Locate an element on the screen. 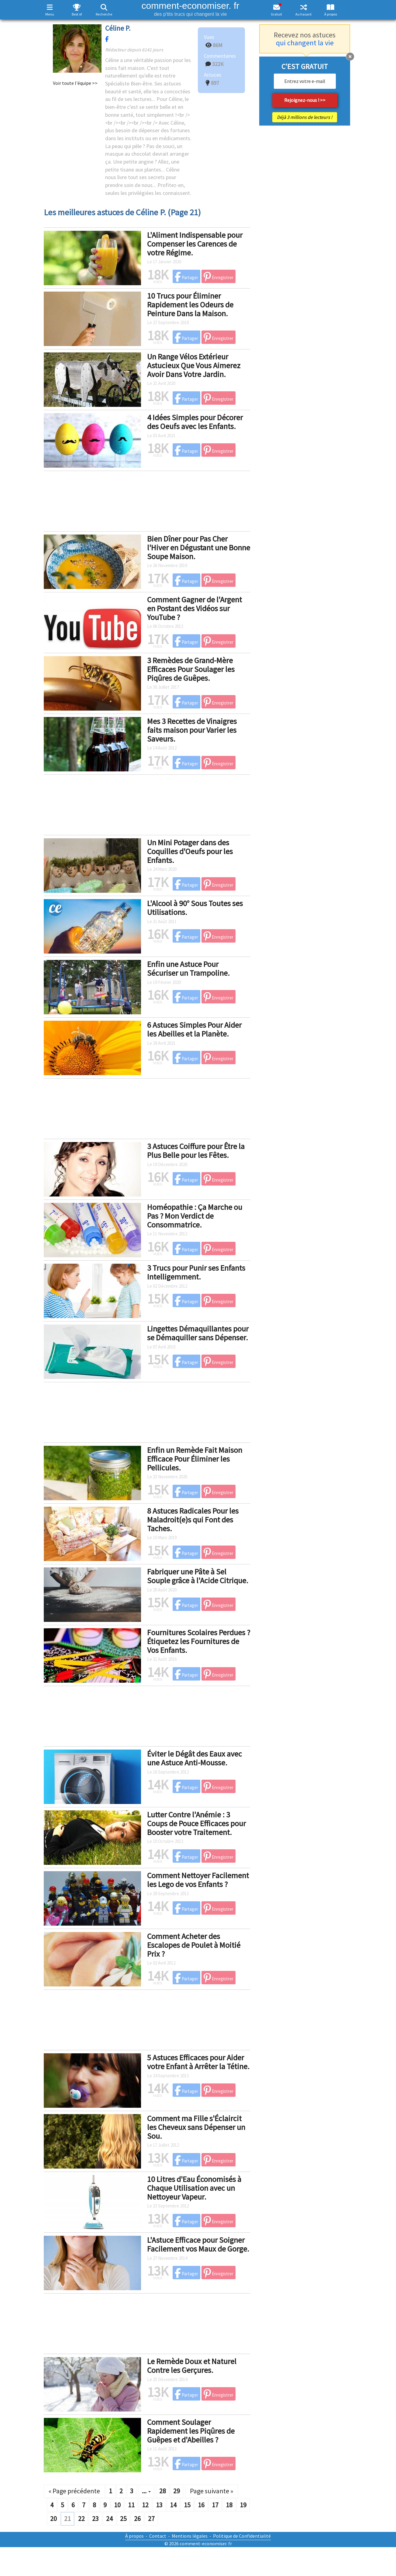 The height and width of the screenshot is (2576, 396). 27 is located at coordinates (151, 2518).